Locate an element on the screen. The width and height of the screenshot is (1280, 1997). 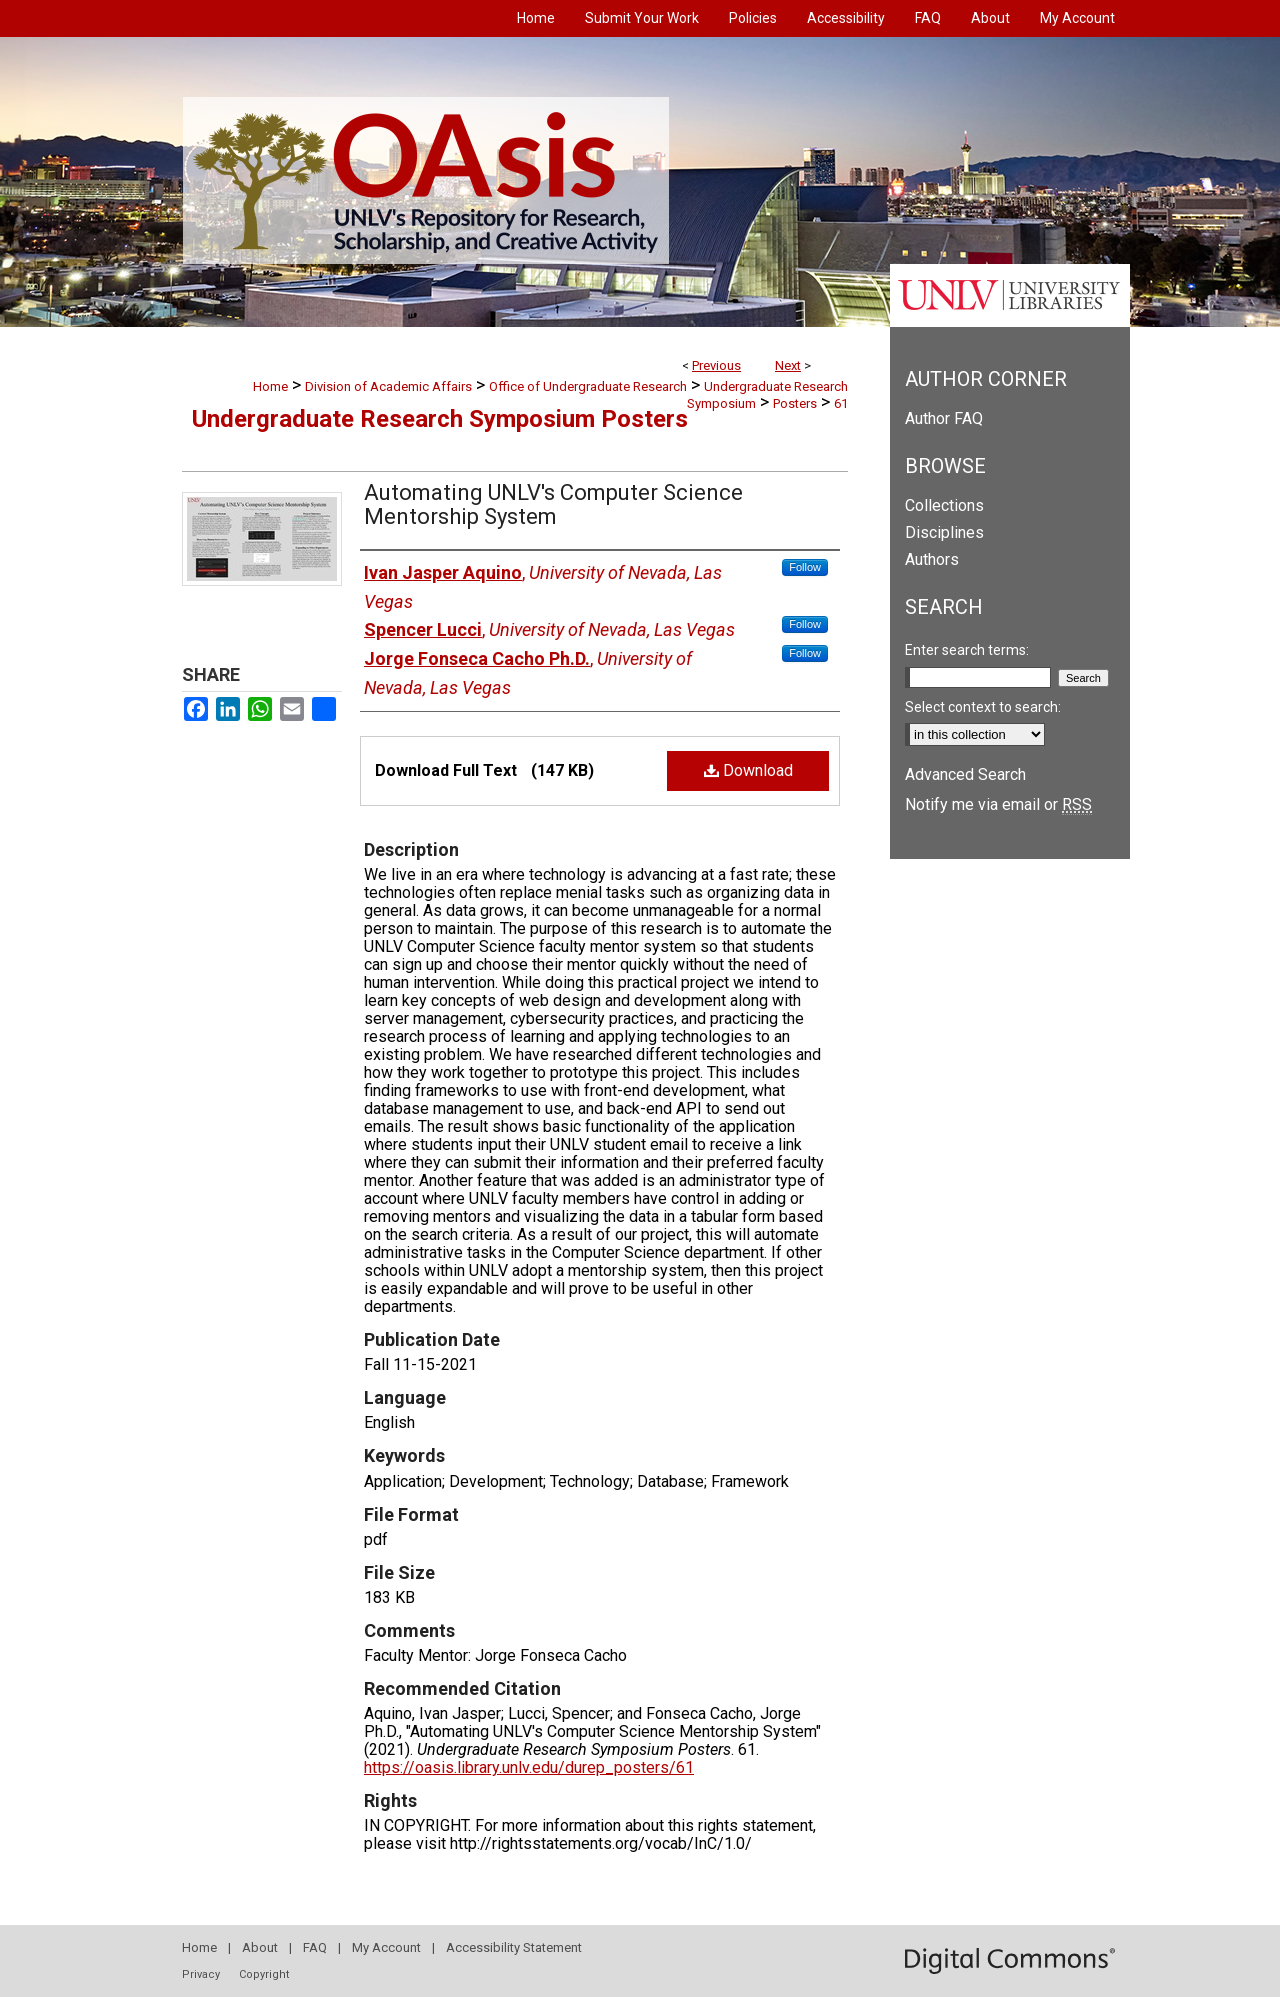
Enter search terms: is located at coordinates (967, 650).